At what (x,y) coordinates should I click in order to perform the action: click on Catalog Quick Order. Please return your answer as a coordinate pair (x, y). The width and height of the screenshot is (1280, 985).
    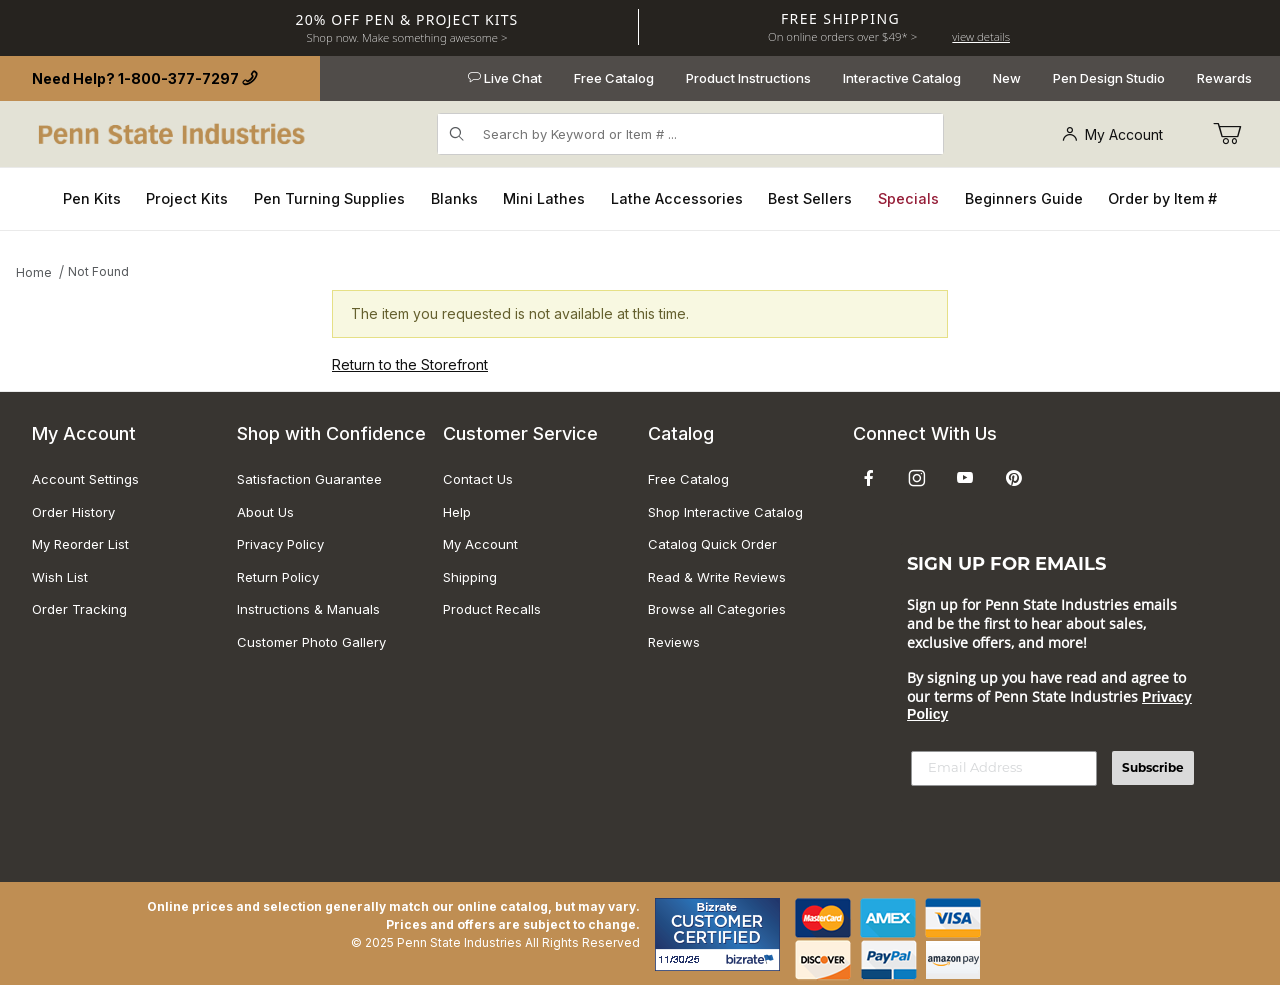
    Looking at the image, I should click on (712, 544).